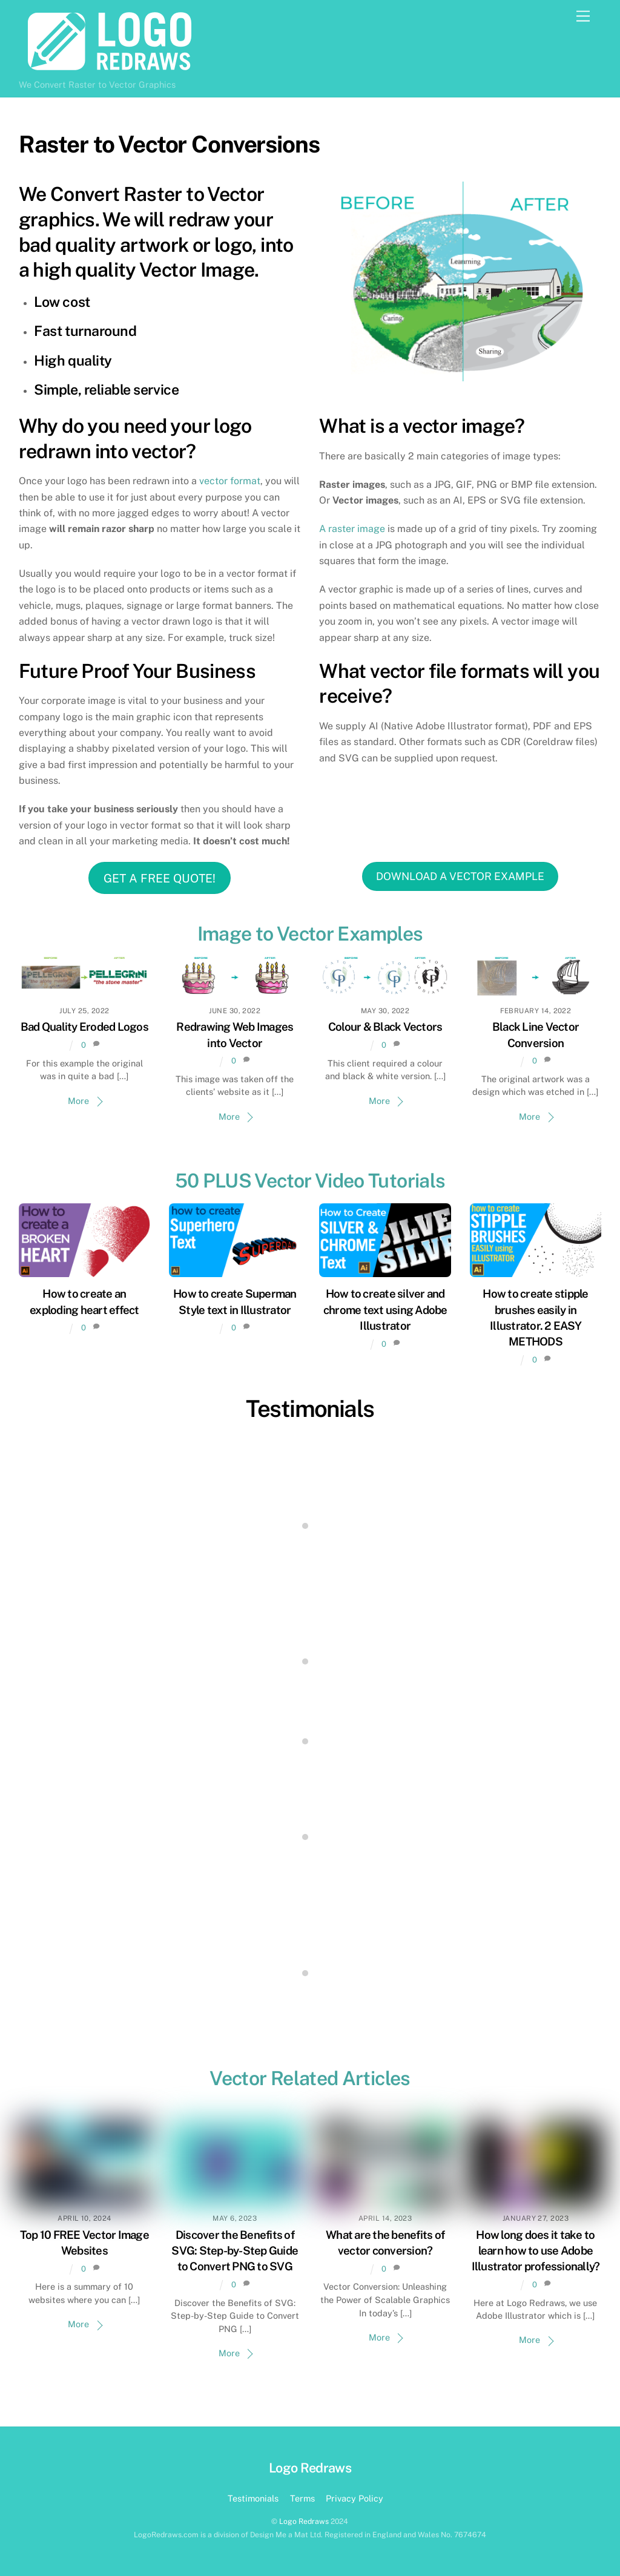 This screenshot has height=2576, width=620. Describe the element at coordinates (385, 1309) in the screenshot. I see `How to create silver and chrome text using Adobe Illustrator` at that location.